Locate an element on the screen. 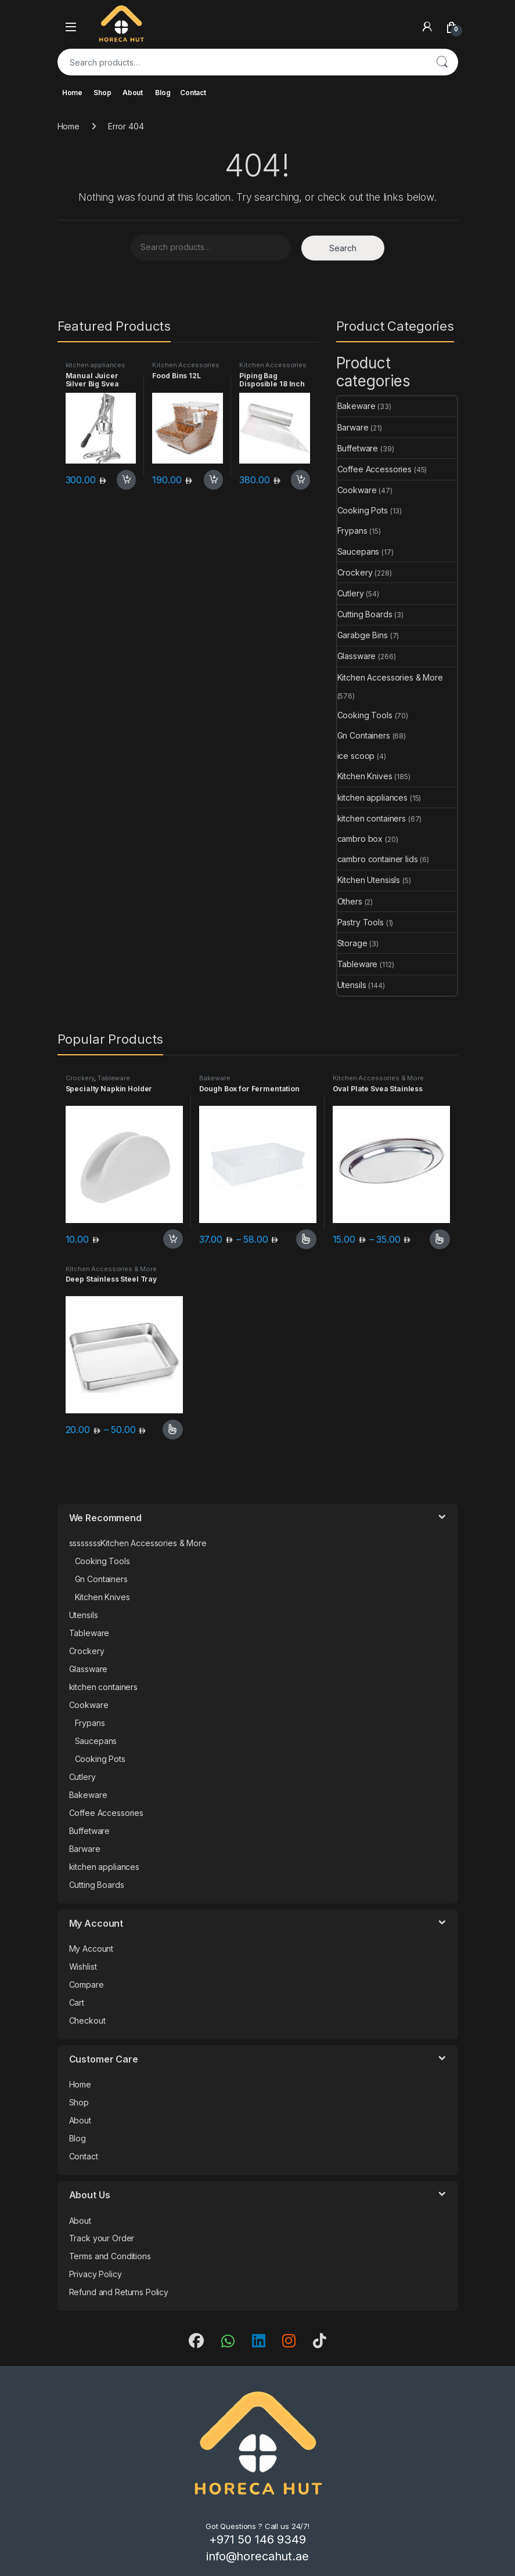  Cooking Tools is located at coordinates (364, 715).